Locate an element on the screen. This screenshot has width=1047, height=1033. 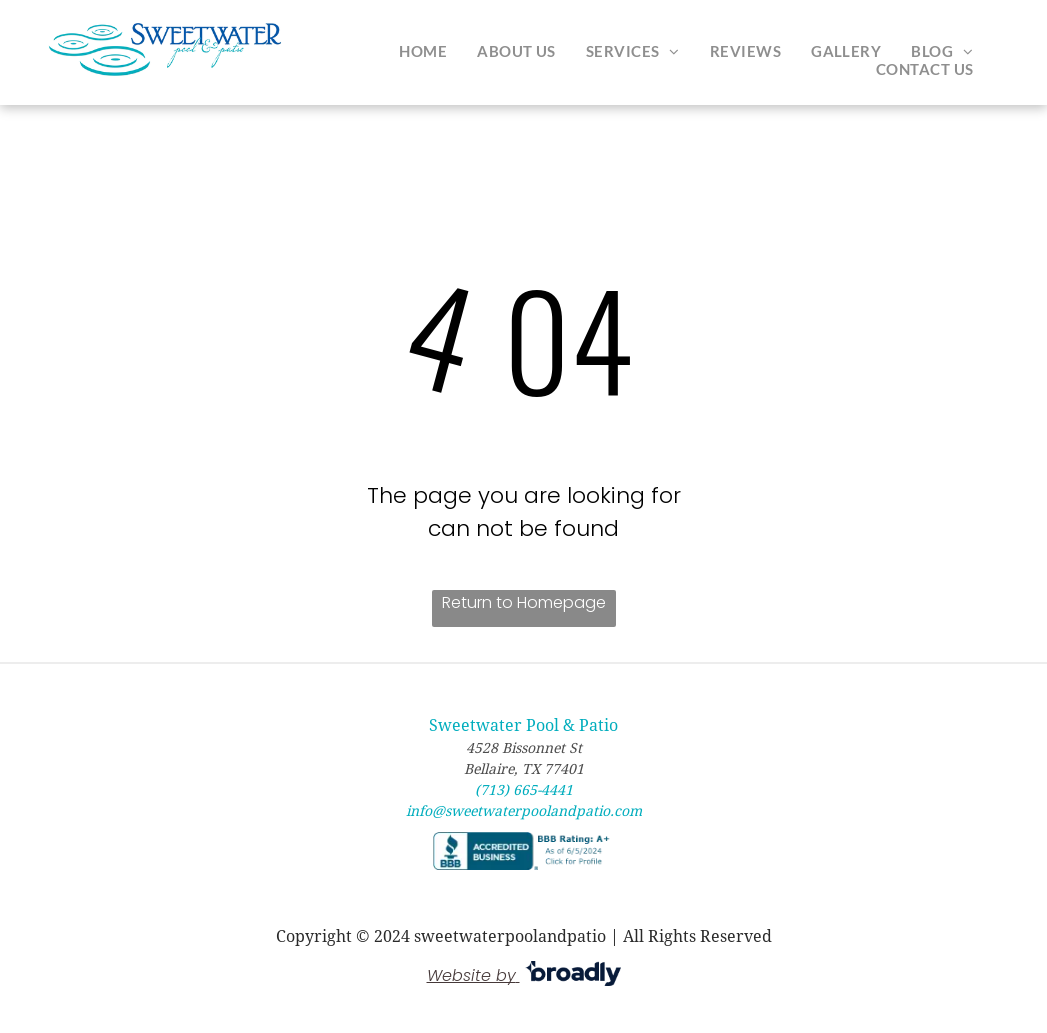
Return to Homepage is located at coordinates (524, 602).